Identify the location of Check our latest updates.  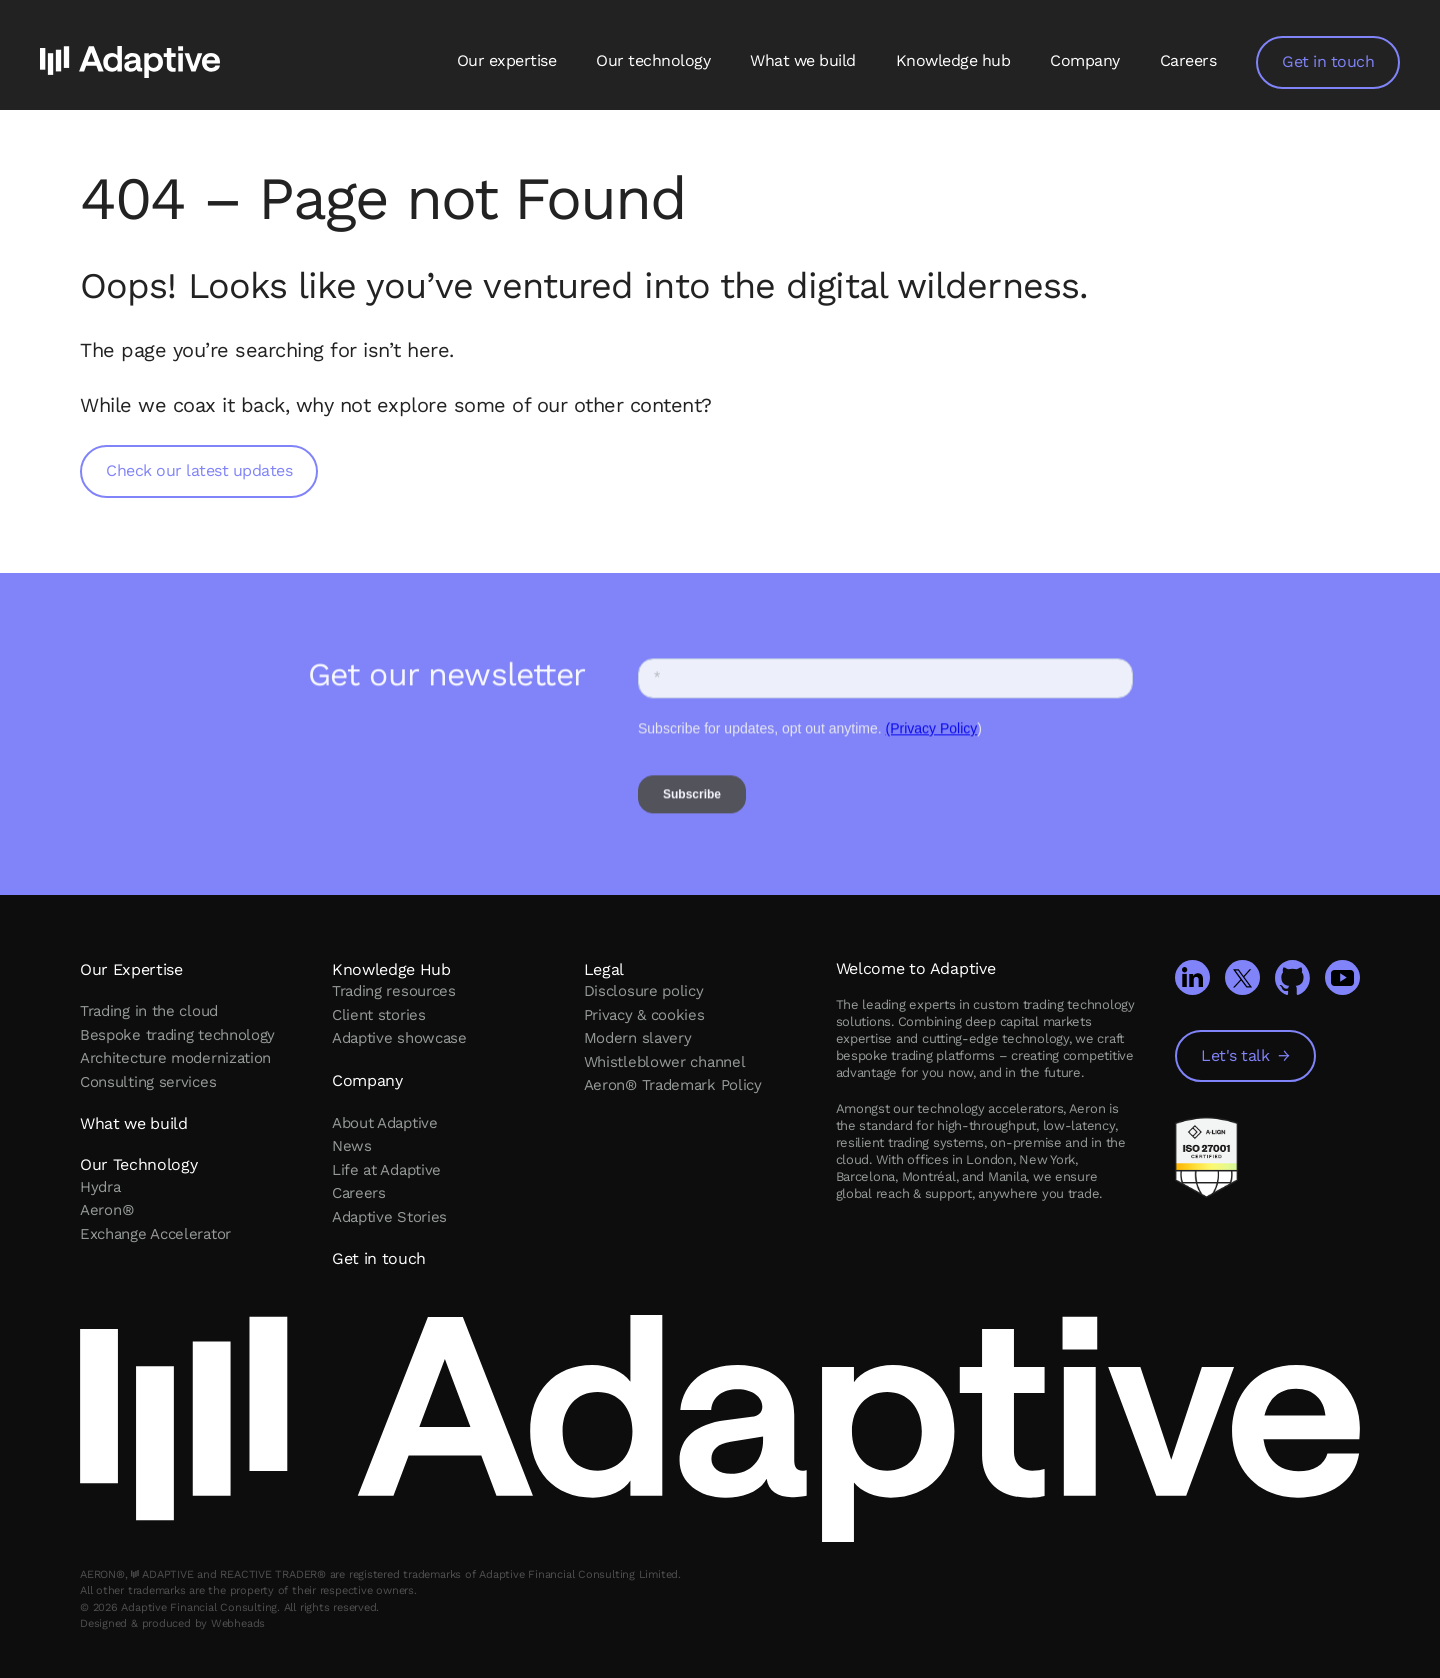
(199, 470).